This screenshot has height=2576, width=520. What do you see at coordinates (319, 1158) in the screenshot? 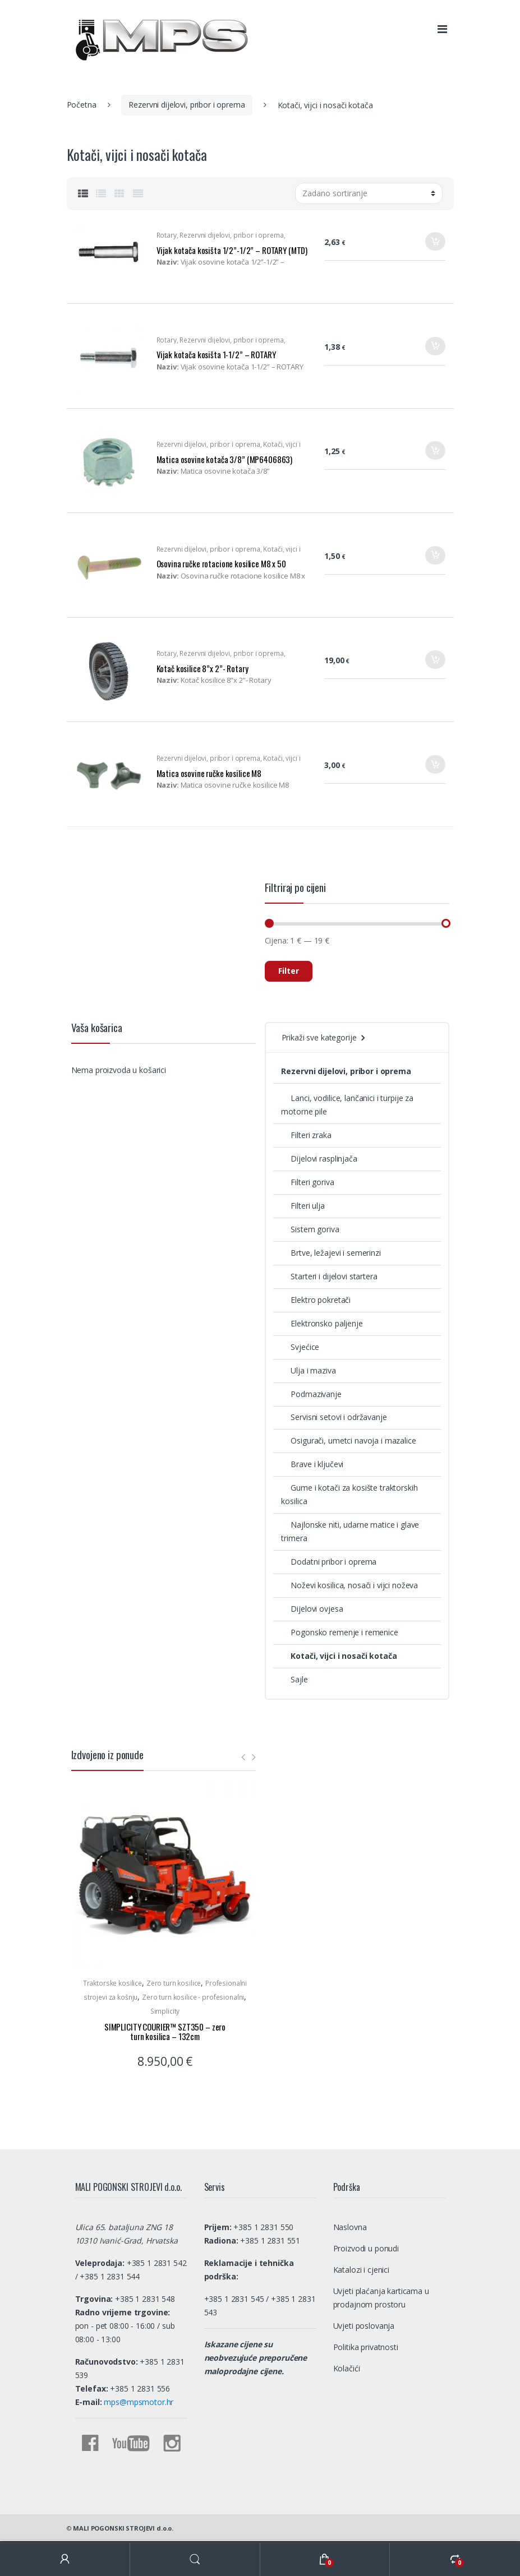
I see `Dijelovi rasplinjača` at bounding box center [319, 1158].